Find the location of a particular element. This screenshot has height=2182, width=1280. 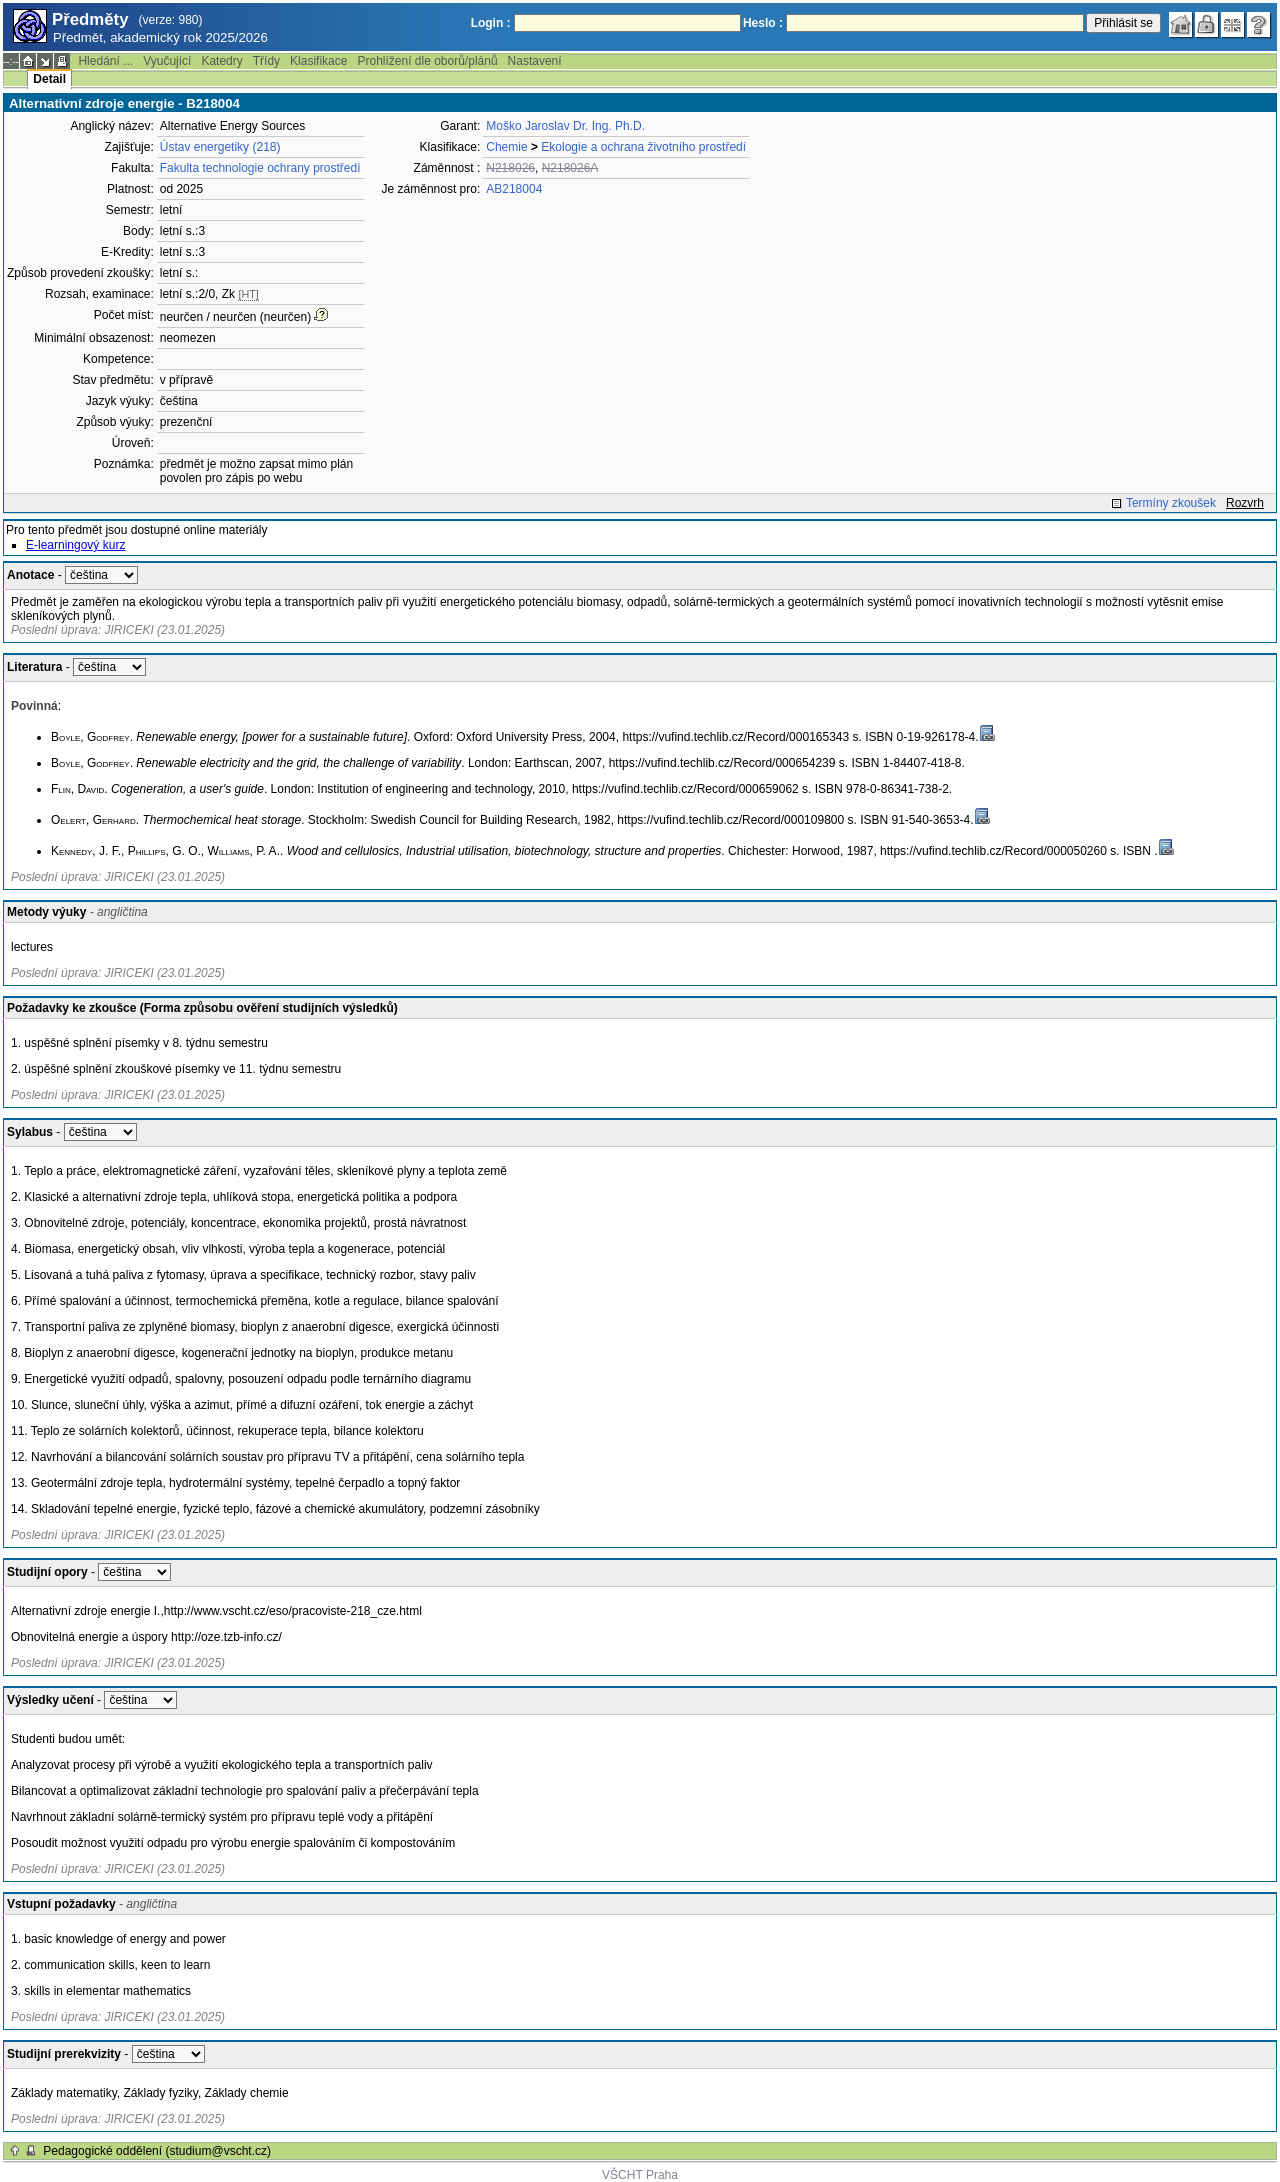

N218026A is located at coordinates (570, 168).